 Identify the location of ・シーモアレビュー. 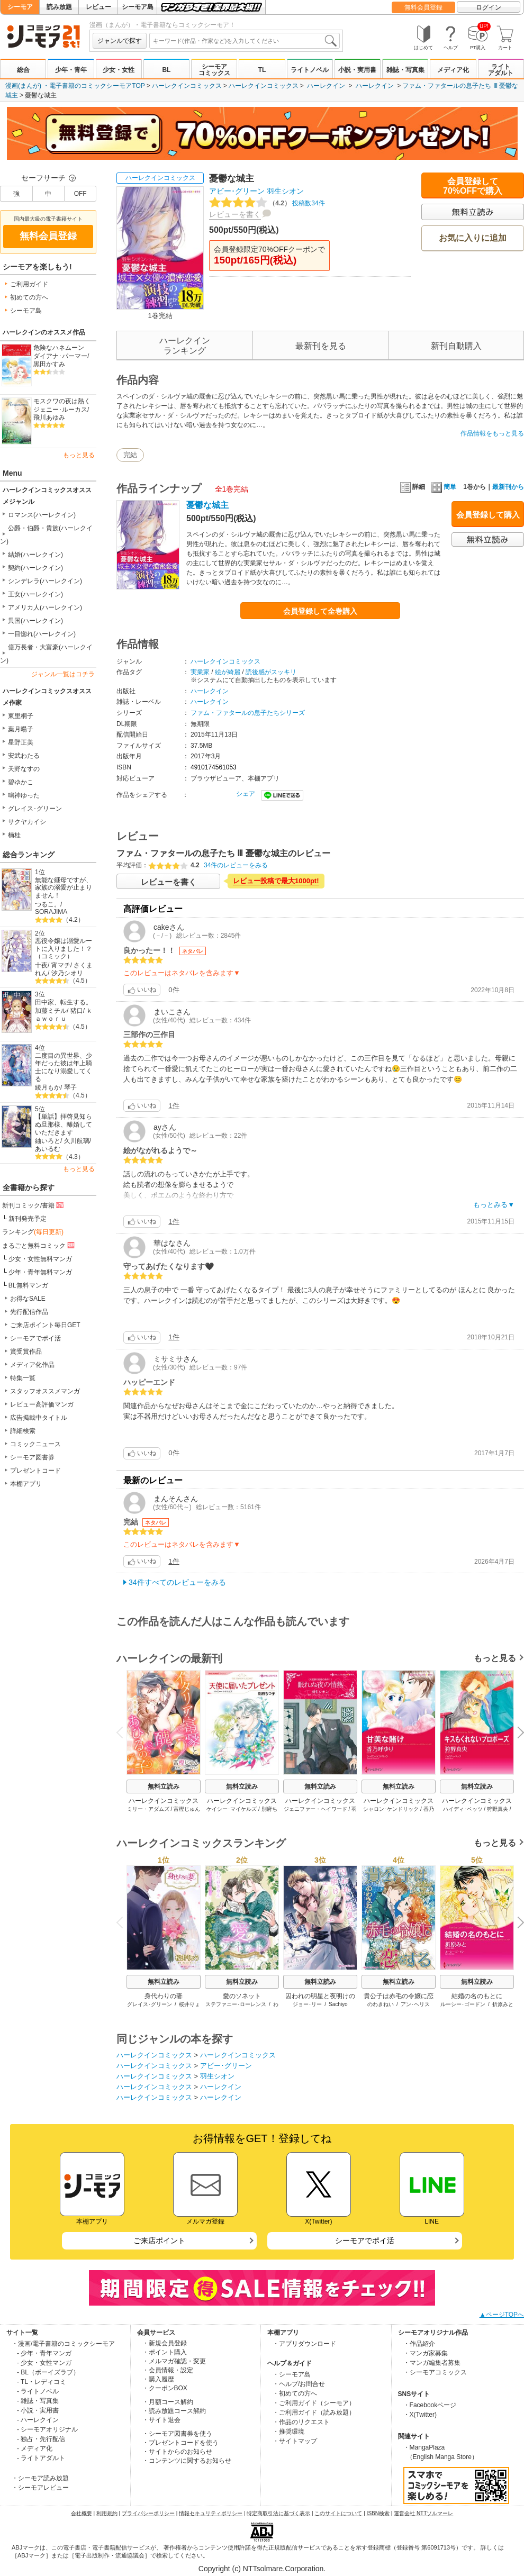
(40, 2487).